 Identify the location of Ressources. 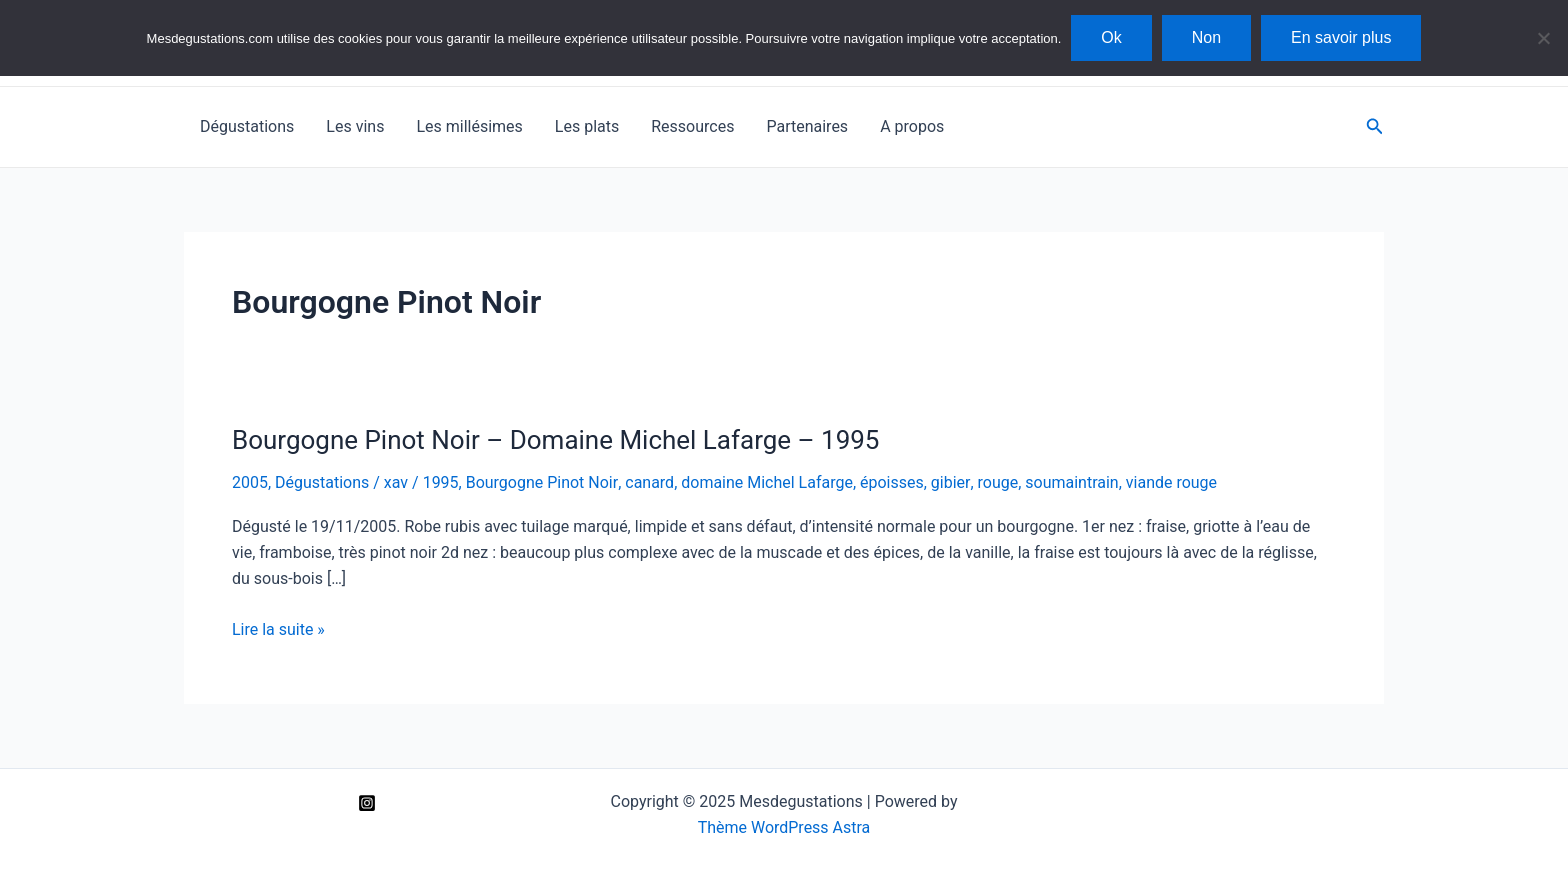
(692, 126).